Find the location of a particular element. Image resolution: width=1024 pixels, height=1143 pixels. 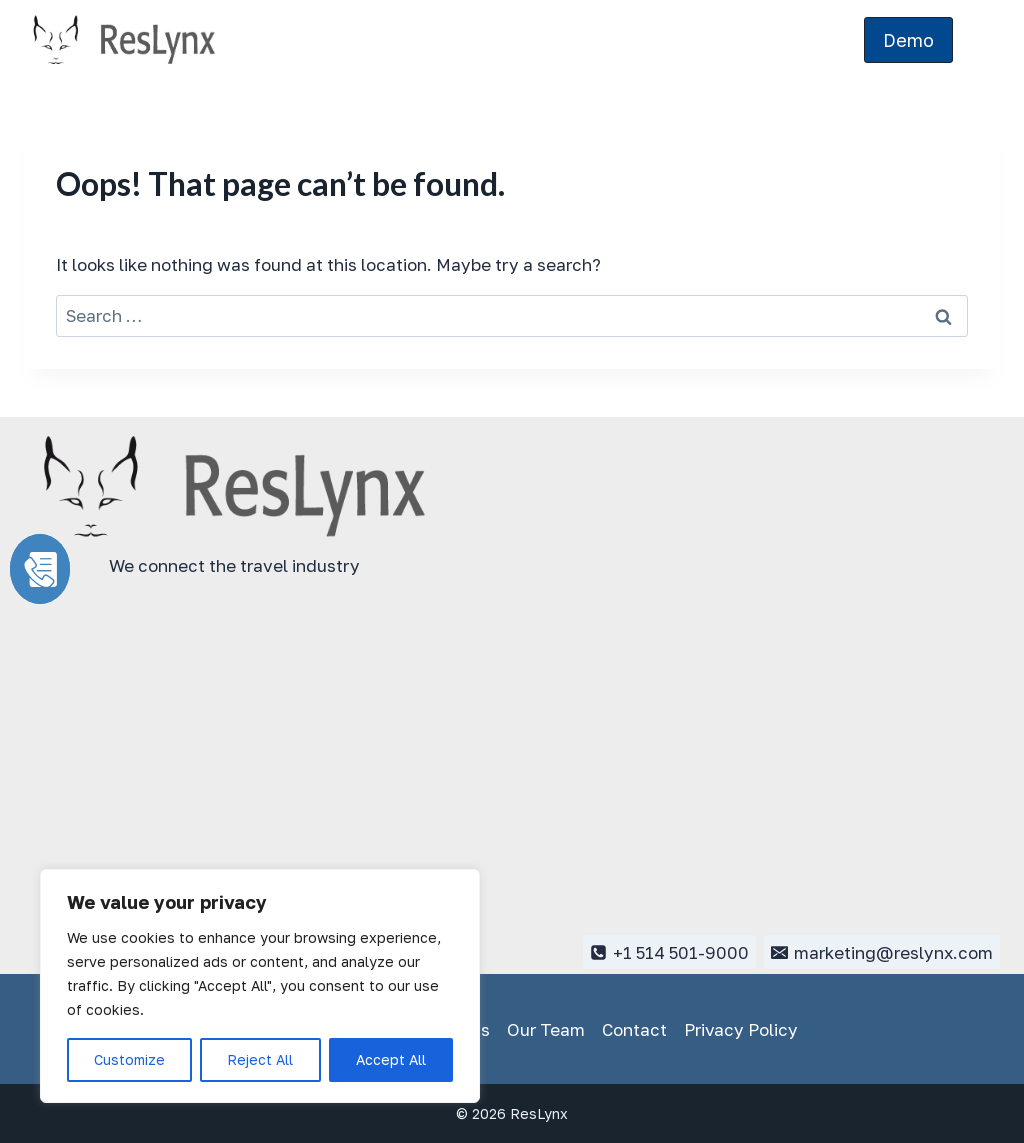

Reject All is located at coordinates (260, 1059).